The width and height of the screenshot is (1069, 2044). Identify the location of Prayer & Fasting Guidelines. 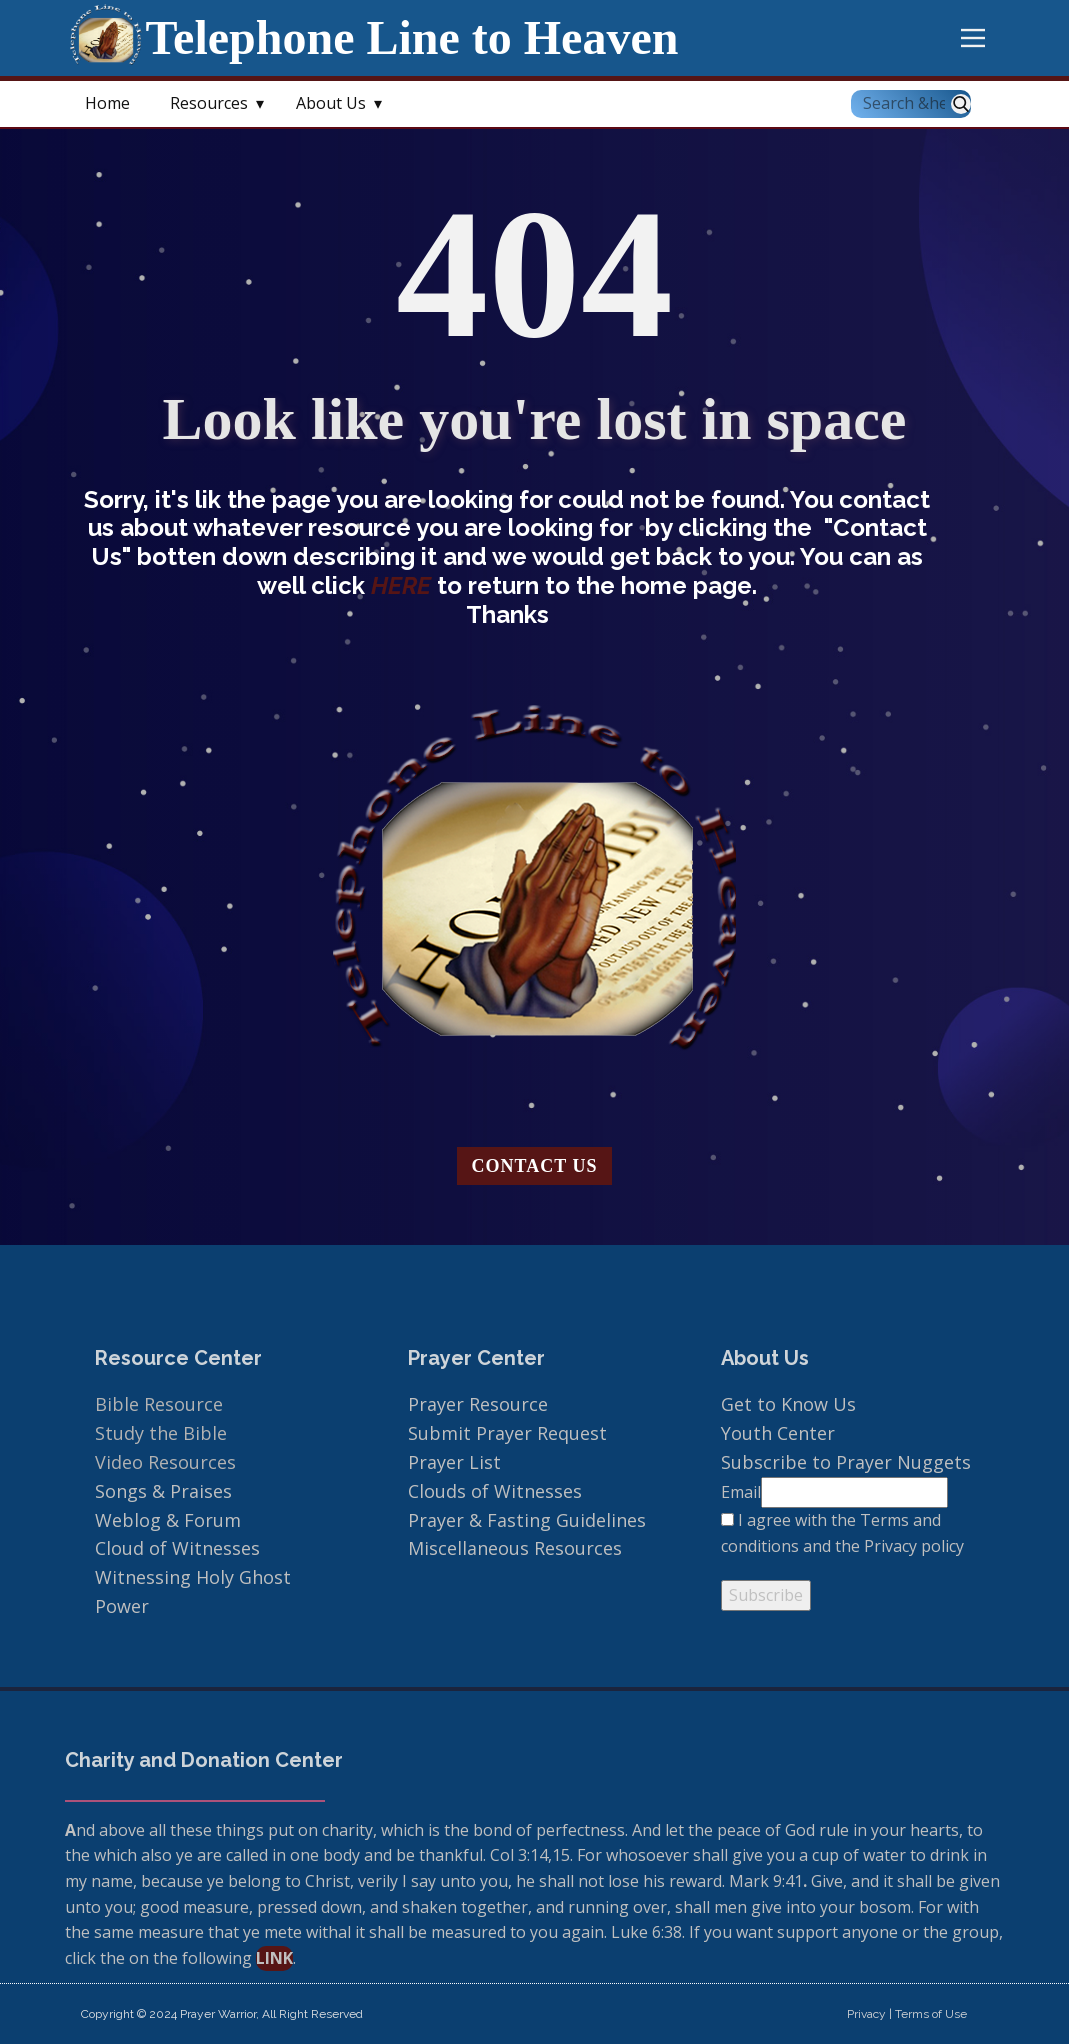
(527, 1520).